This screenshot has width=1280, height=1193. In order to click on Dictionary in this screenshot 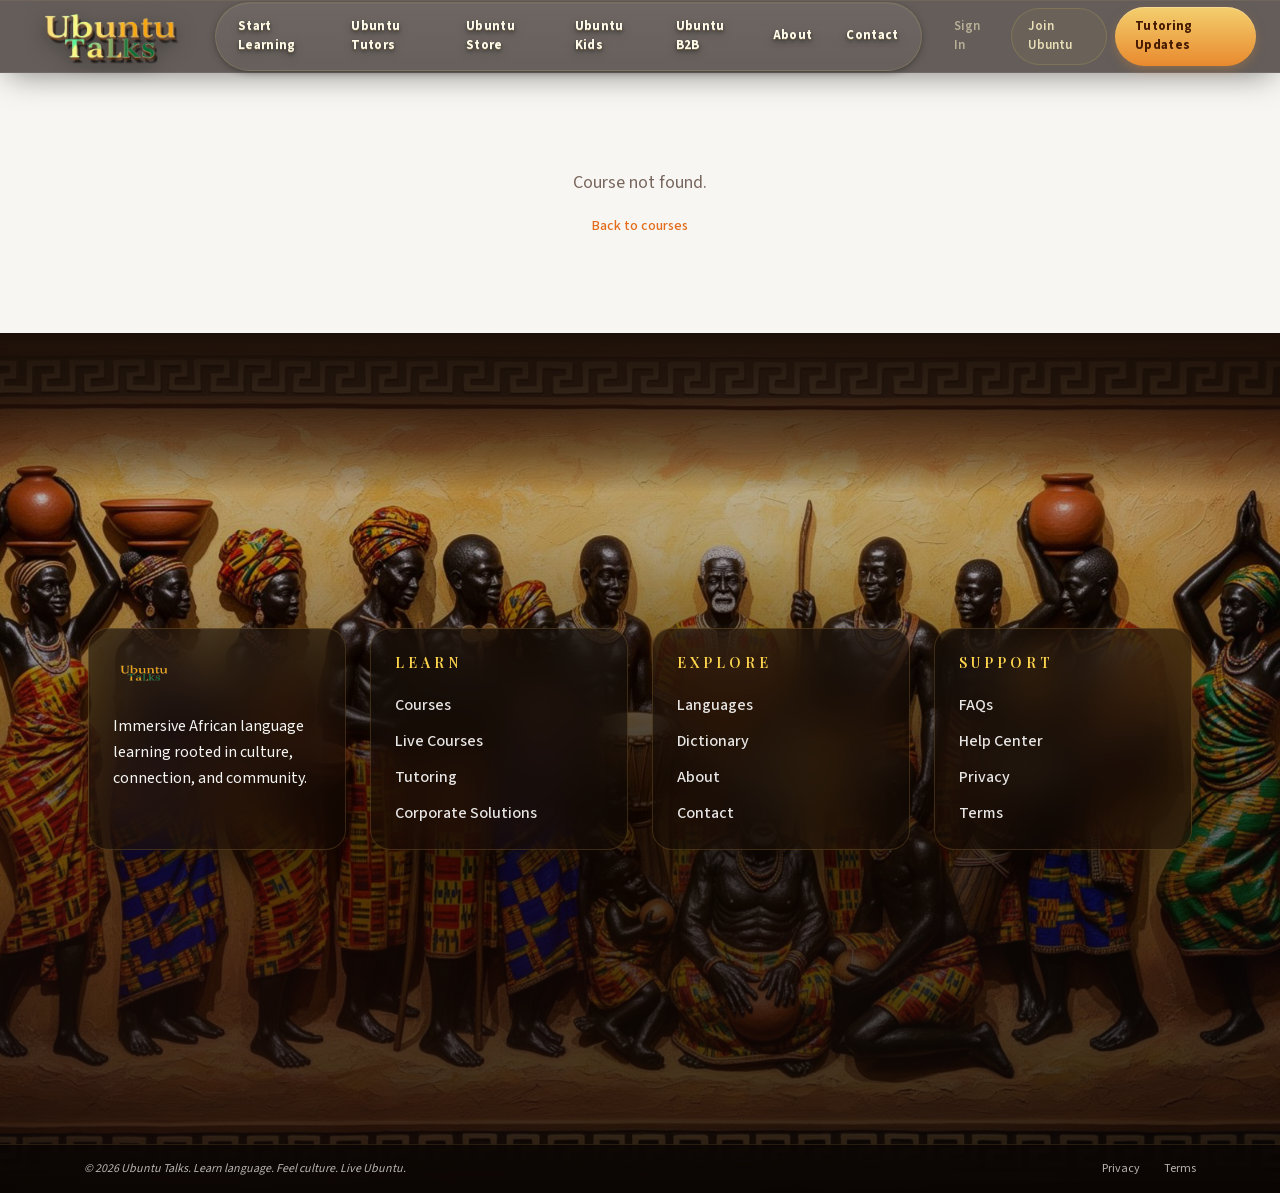, I will do `click(723, 741)`.